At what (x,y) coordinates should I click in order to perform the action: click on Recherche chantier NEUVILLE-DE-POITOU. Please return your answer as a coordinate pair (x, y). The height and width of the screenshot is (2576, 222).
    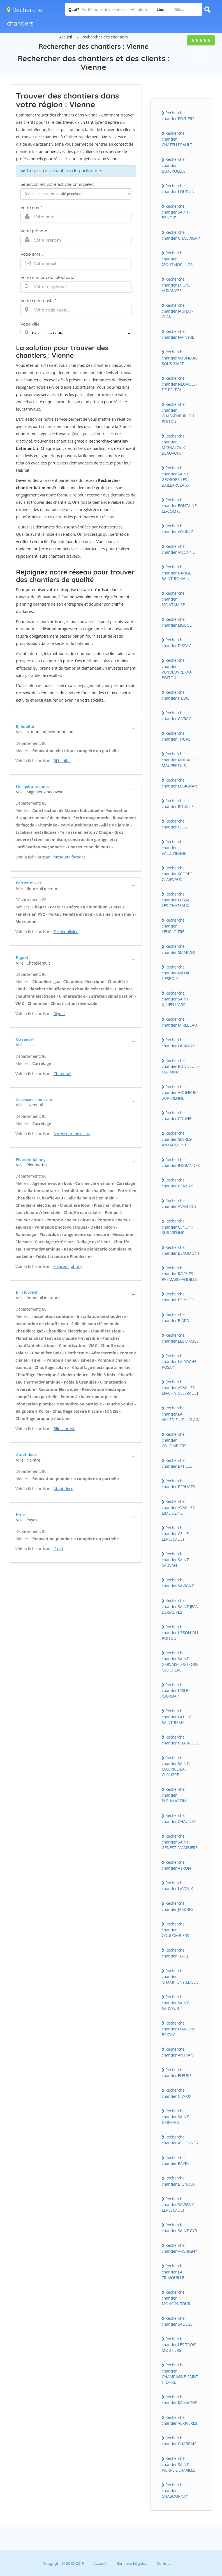
    Looking at the image, I should click on (179, 383).